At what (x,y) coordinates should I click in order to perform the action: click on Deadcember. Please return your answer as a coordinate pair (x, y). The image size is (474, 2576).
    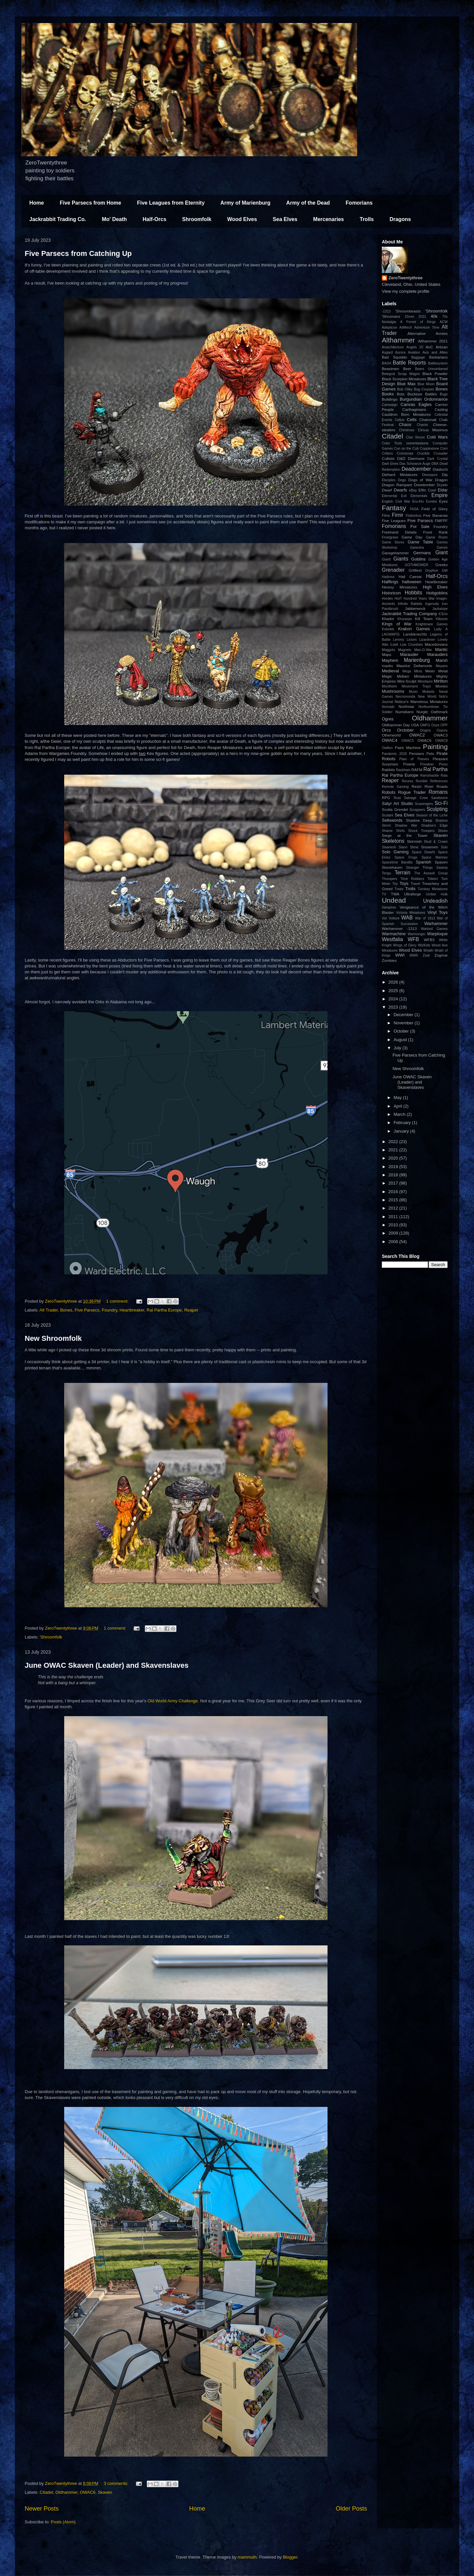
    Looking at the image, I should click on (416, 469).